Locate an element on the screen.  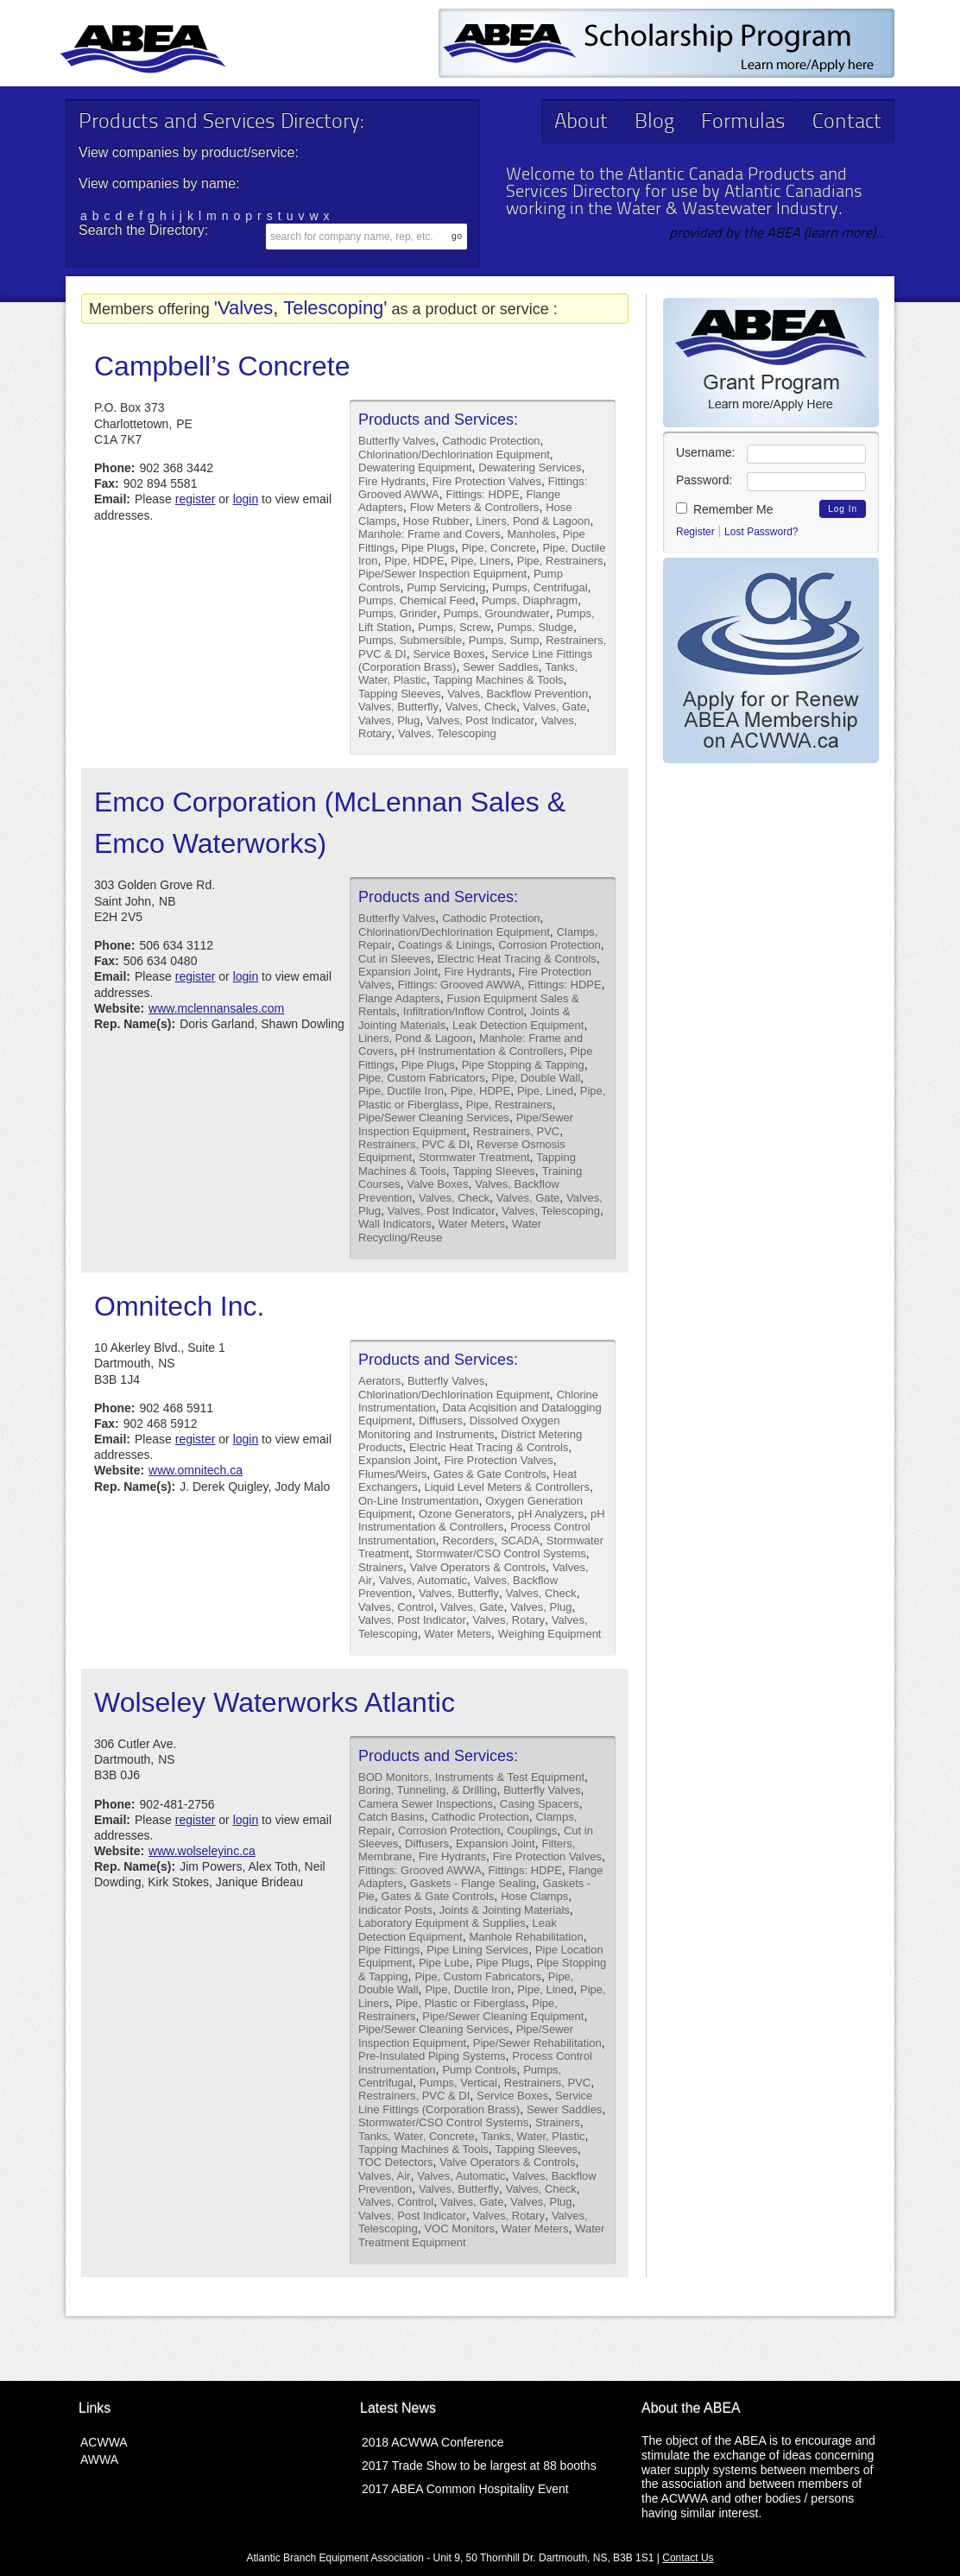
Service Line Fittings (Corporation Brass) is located at coordinates (475, 2102).